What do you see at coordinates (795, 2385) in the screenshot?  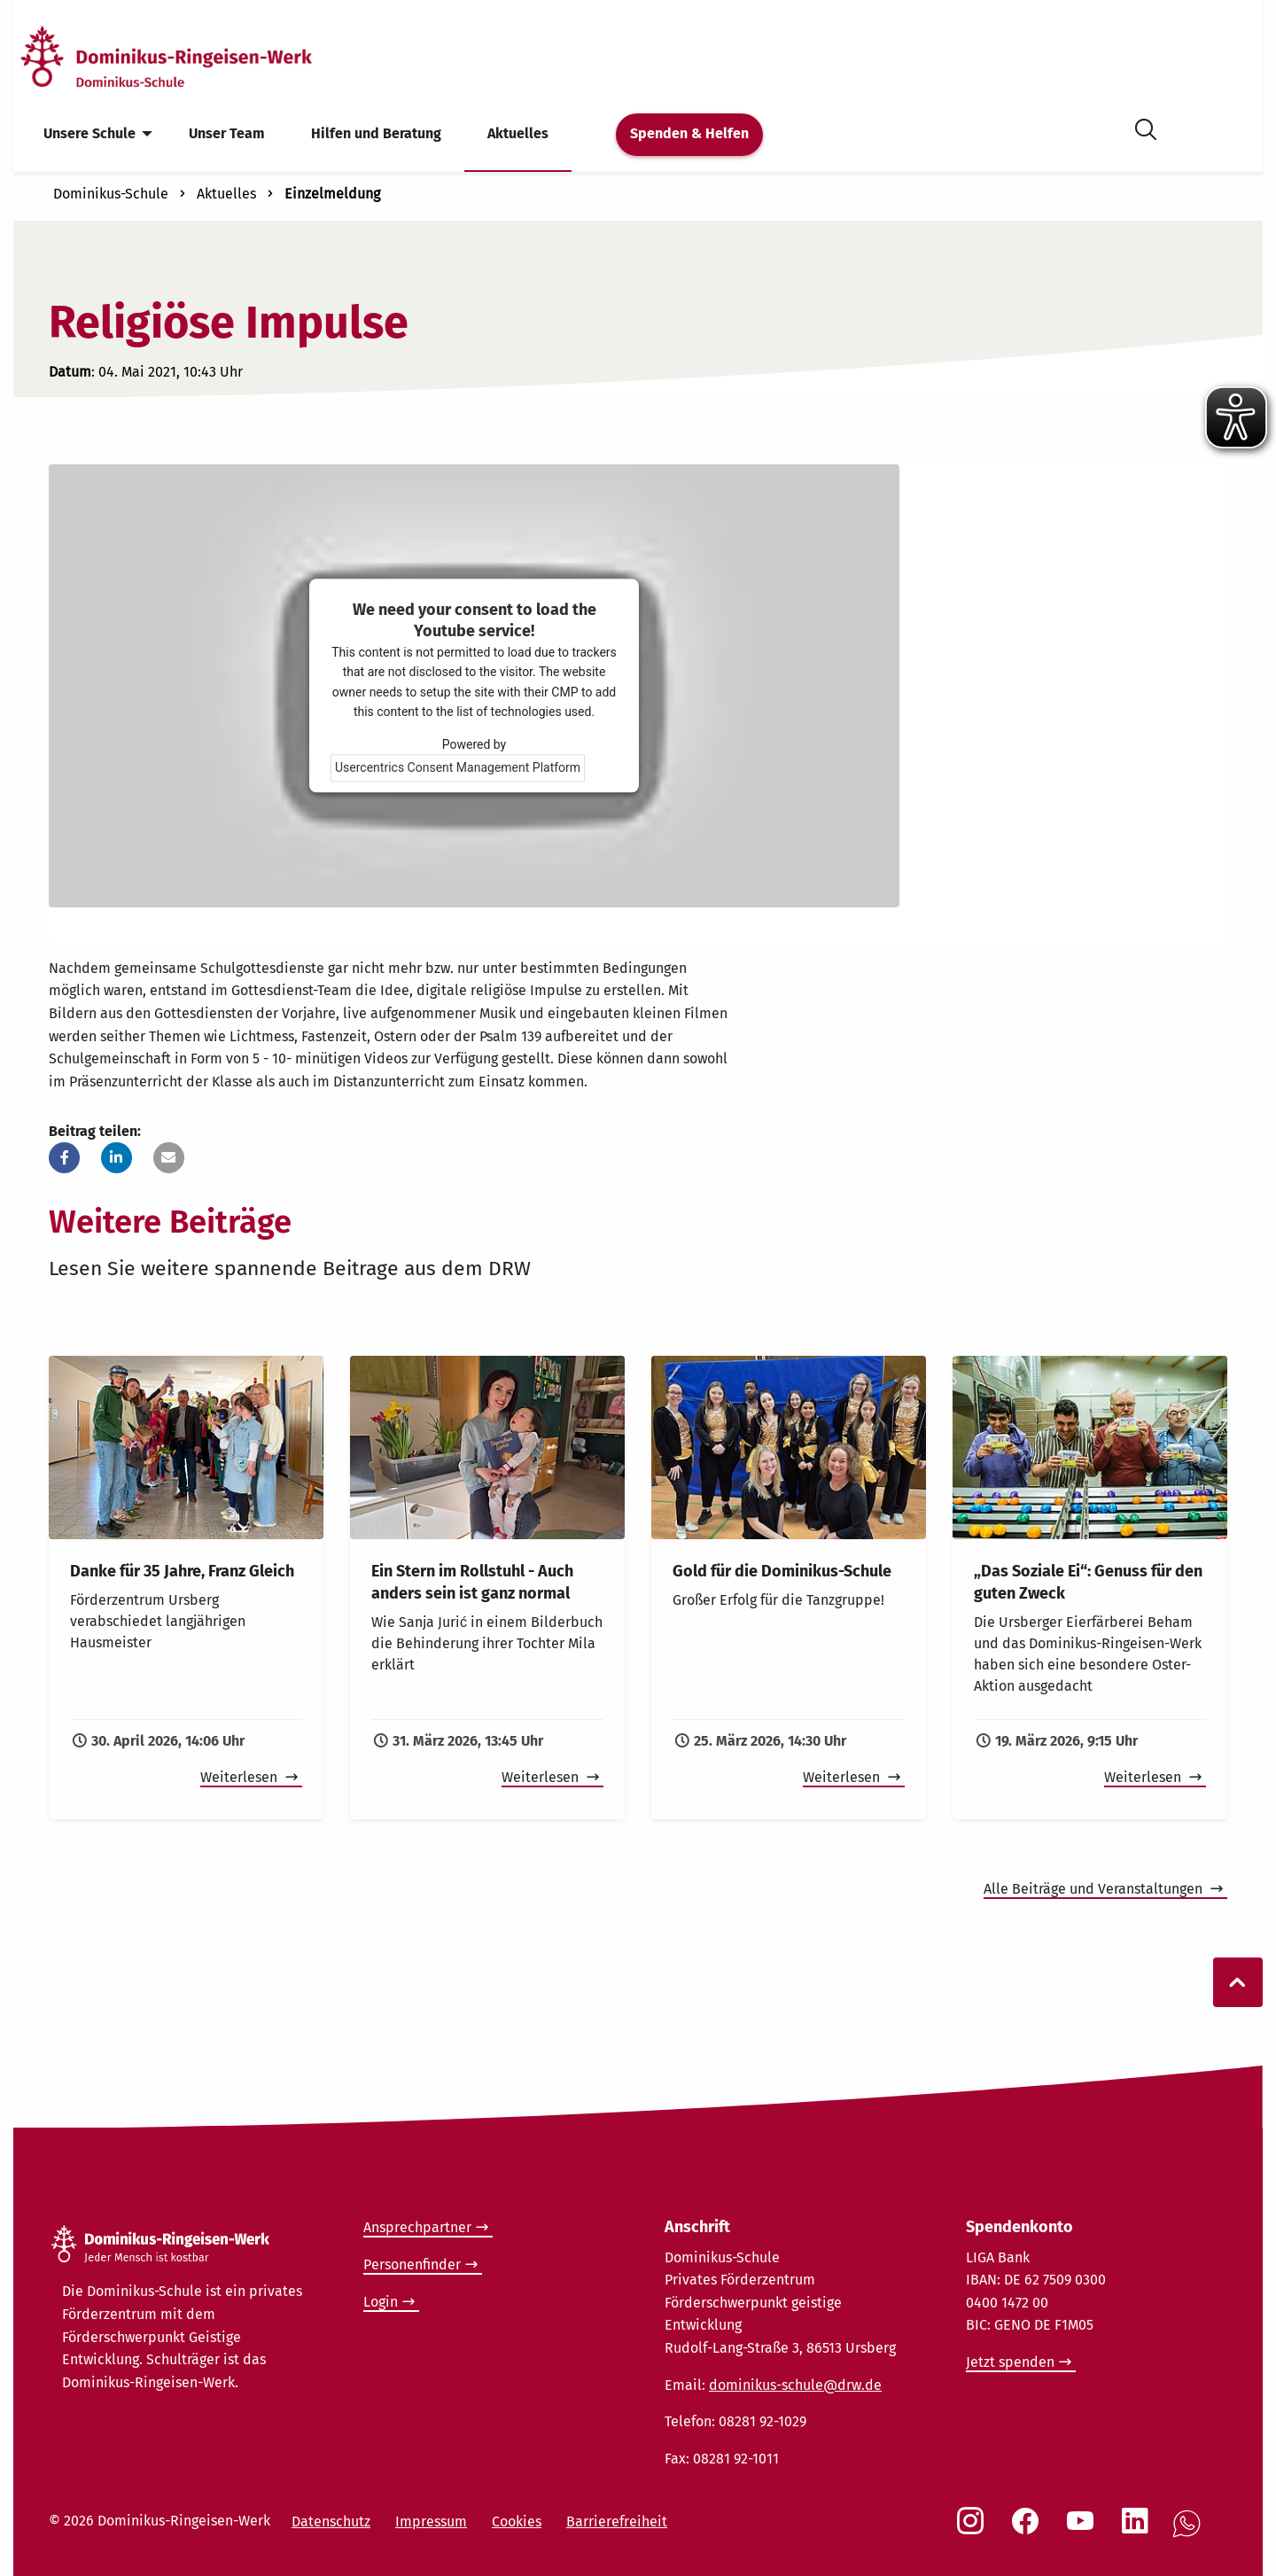 I see `dominikus-schule@drw.de` at bounding box center [795, 2385].